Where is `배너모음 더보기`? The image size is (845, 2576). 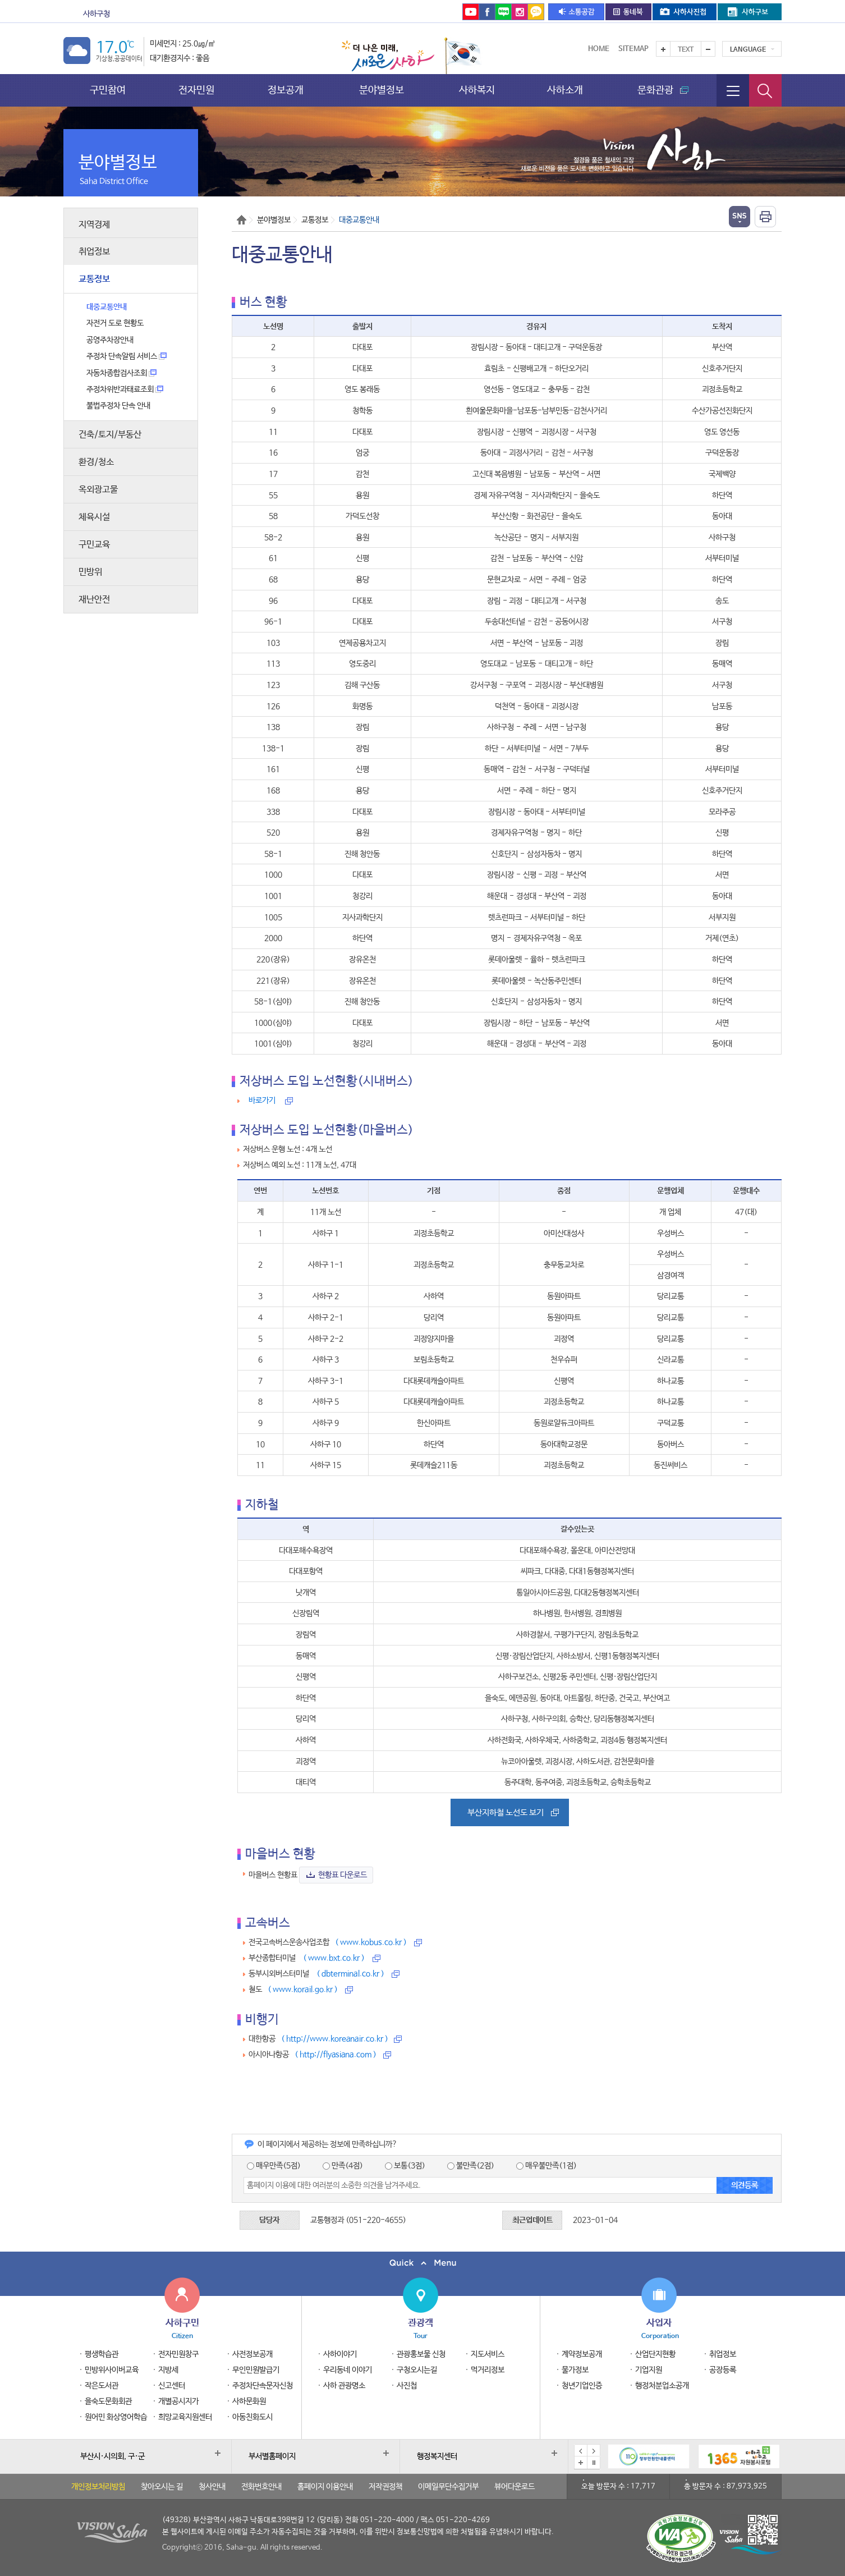
배너모음 더보기 is located at coordinates (580, 2462).